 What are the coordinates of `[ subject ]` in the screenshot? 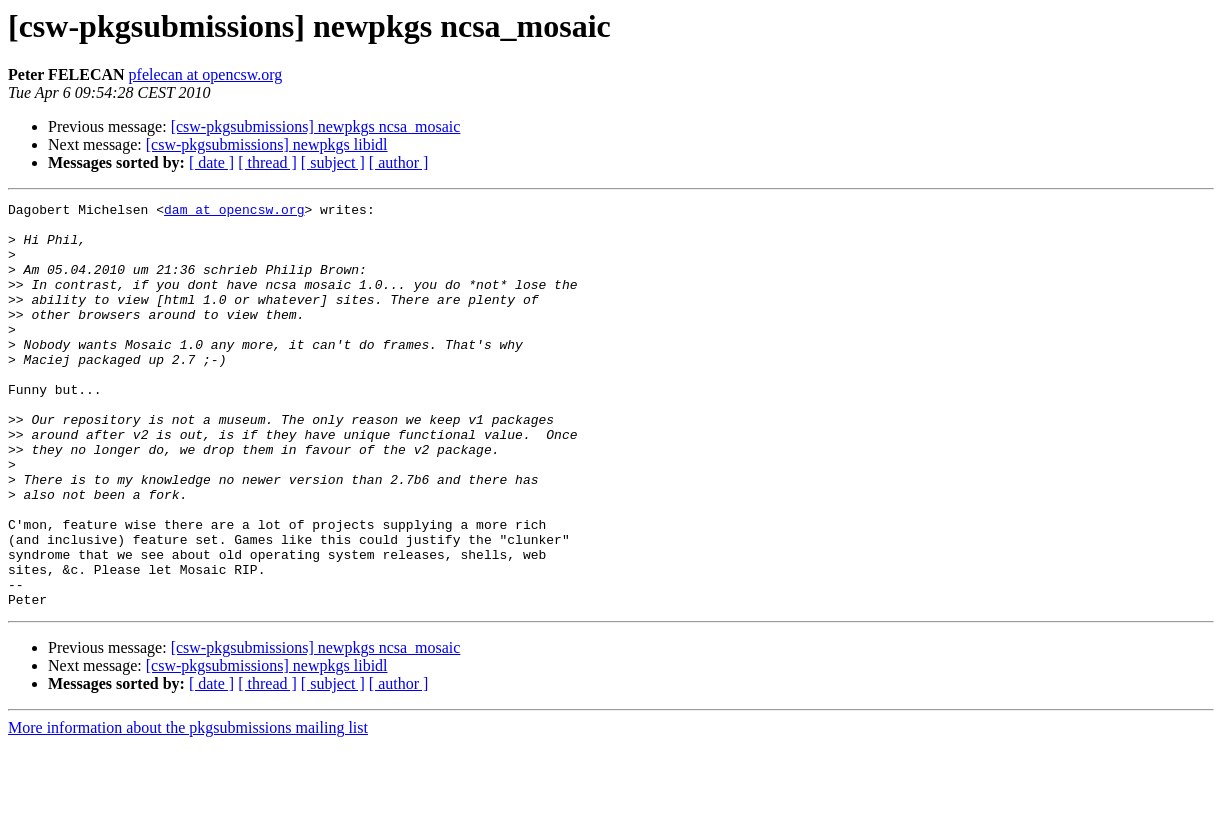 It's located at (333, 162).